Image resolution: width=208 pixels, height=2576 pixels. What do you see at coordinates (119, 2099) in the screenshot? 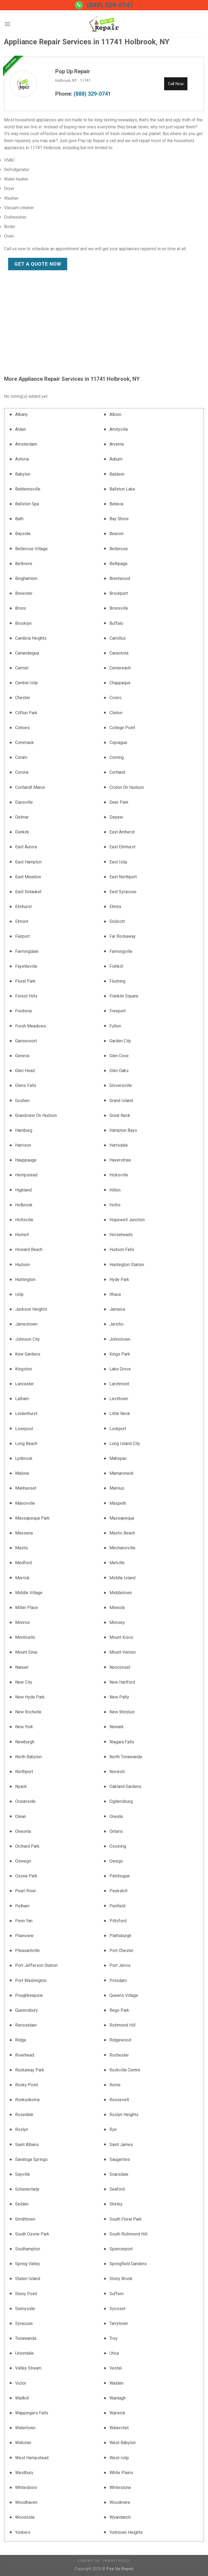
I see `Roosevelt` at bounding box center [119, 2099].